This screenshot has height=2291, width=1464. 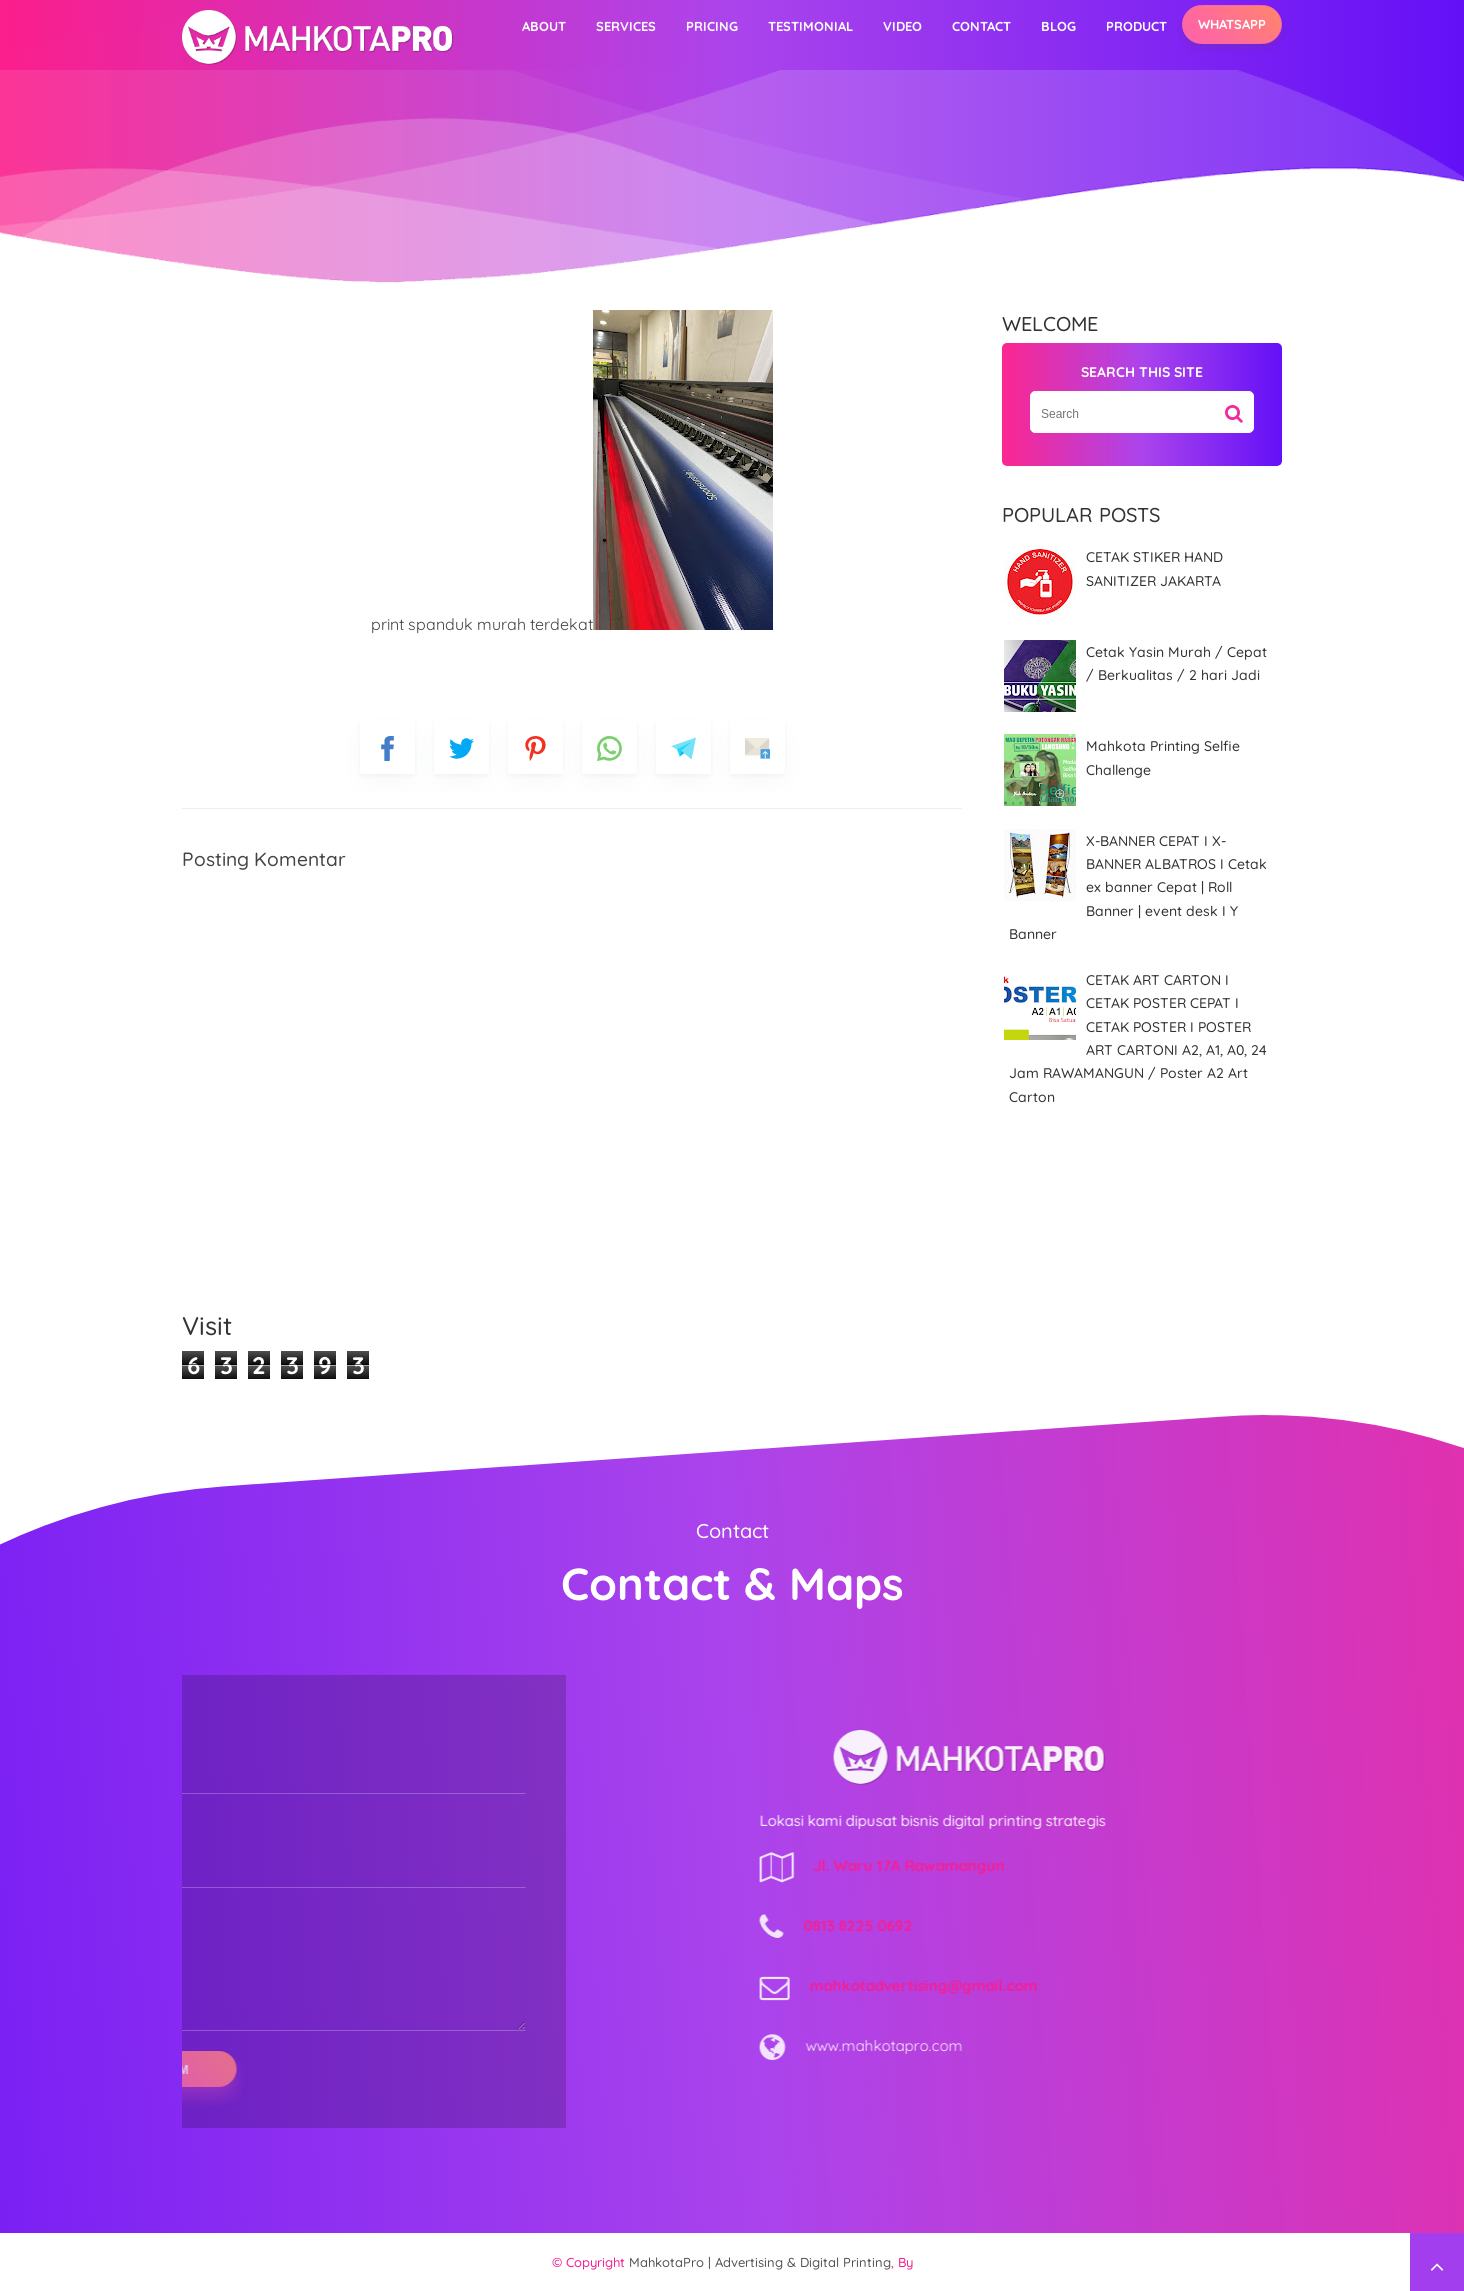 What do you see at coordinates (626, 26) in the screenshot?
I see `Services` at bounding box center [626, 26].